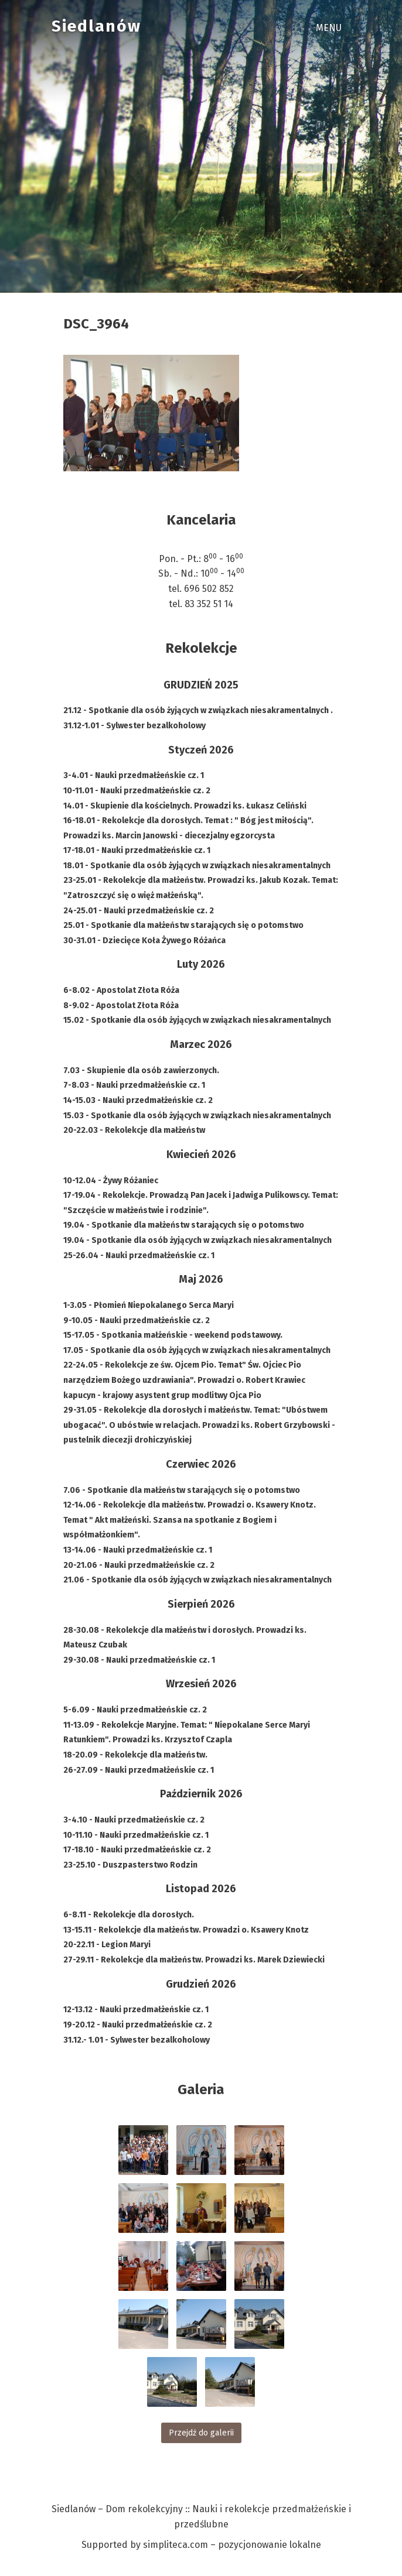 The width and height of the screenshot is (402, 2576). What do you see at coordinates (138, 911) in the screenshot?
I see `24-25.01 - Nauki przedmałżeńskie cz. 2` at bounding box center [138, 911].